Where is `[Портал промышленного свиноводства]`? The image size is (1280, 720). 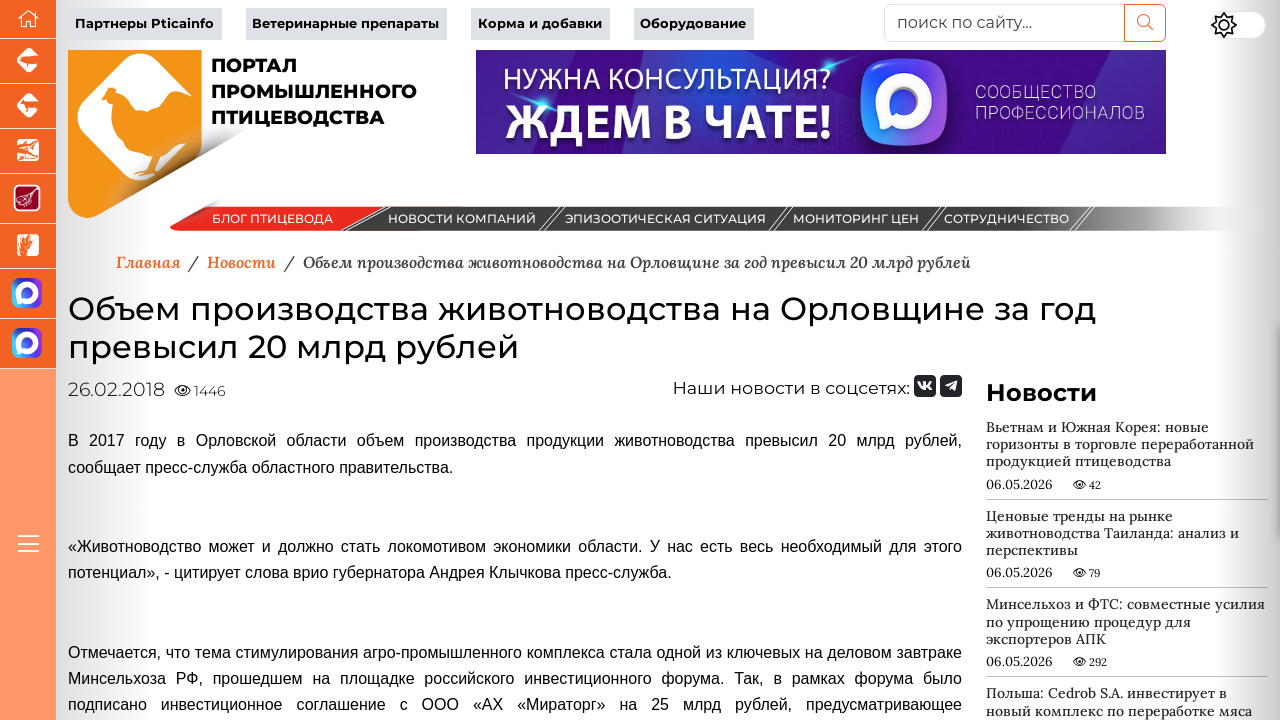 [Портал промышленного свиноводства] is located at coordinates (28, 61).